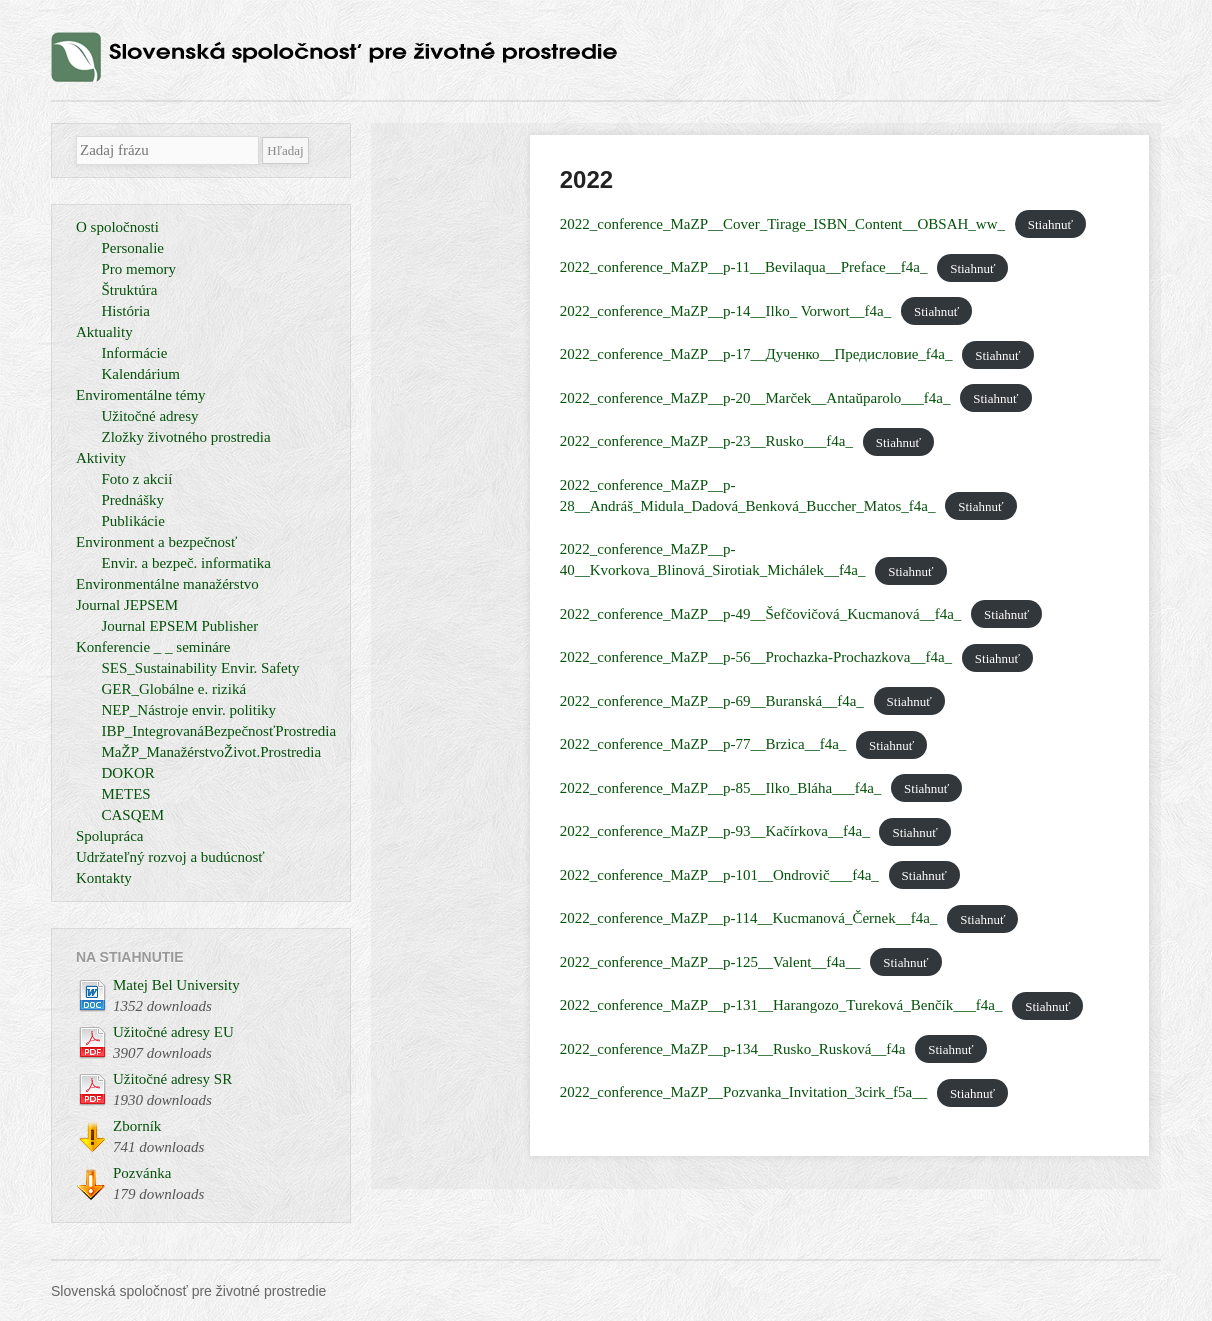 Image resolution: width=1212 pixels, height=1321 pixels. What do you see at coordinates (712, 701) in the screenshot?
I see `2022_conference_MaZP__p-69__Buranská__f4a_` at bounding box center [712, 701].